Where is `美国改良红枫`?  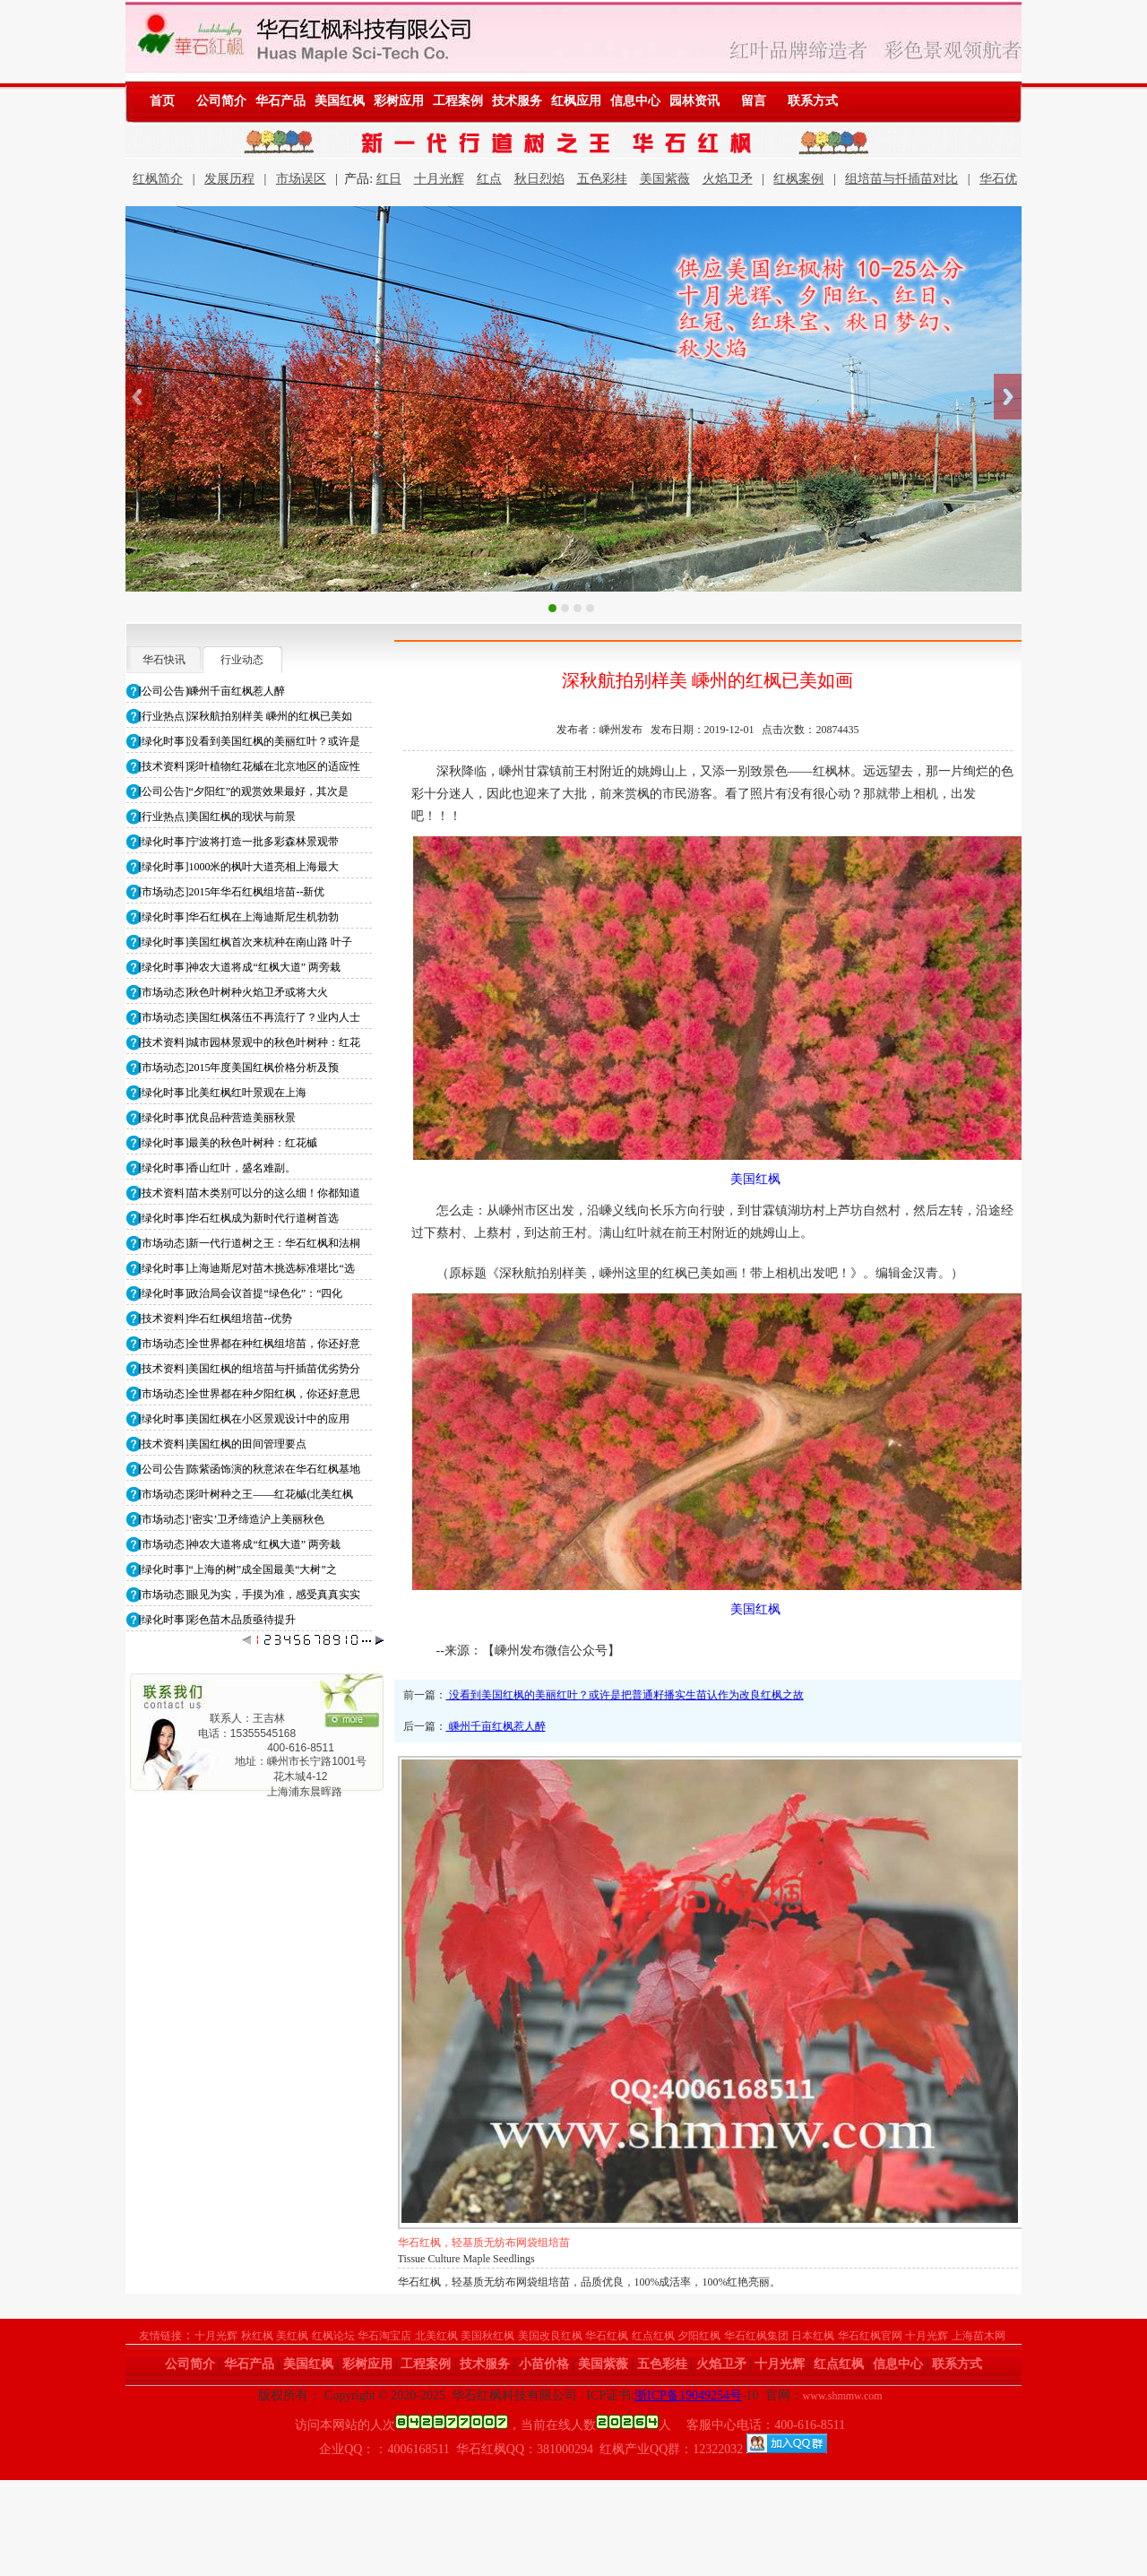
美国改良红枫 is located at coordinates (550, 2336).